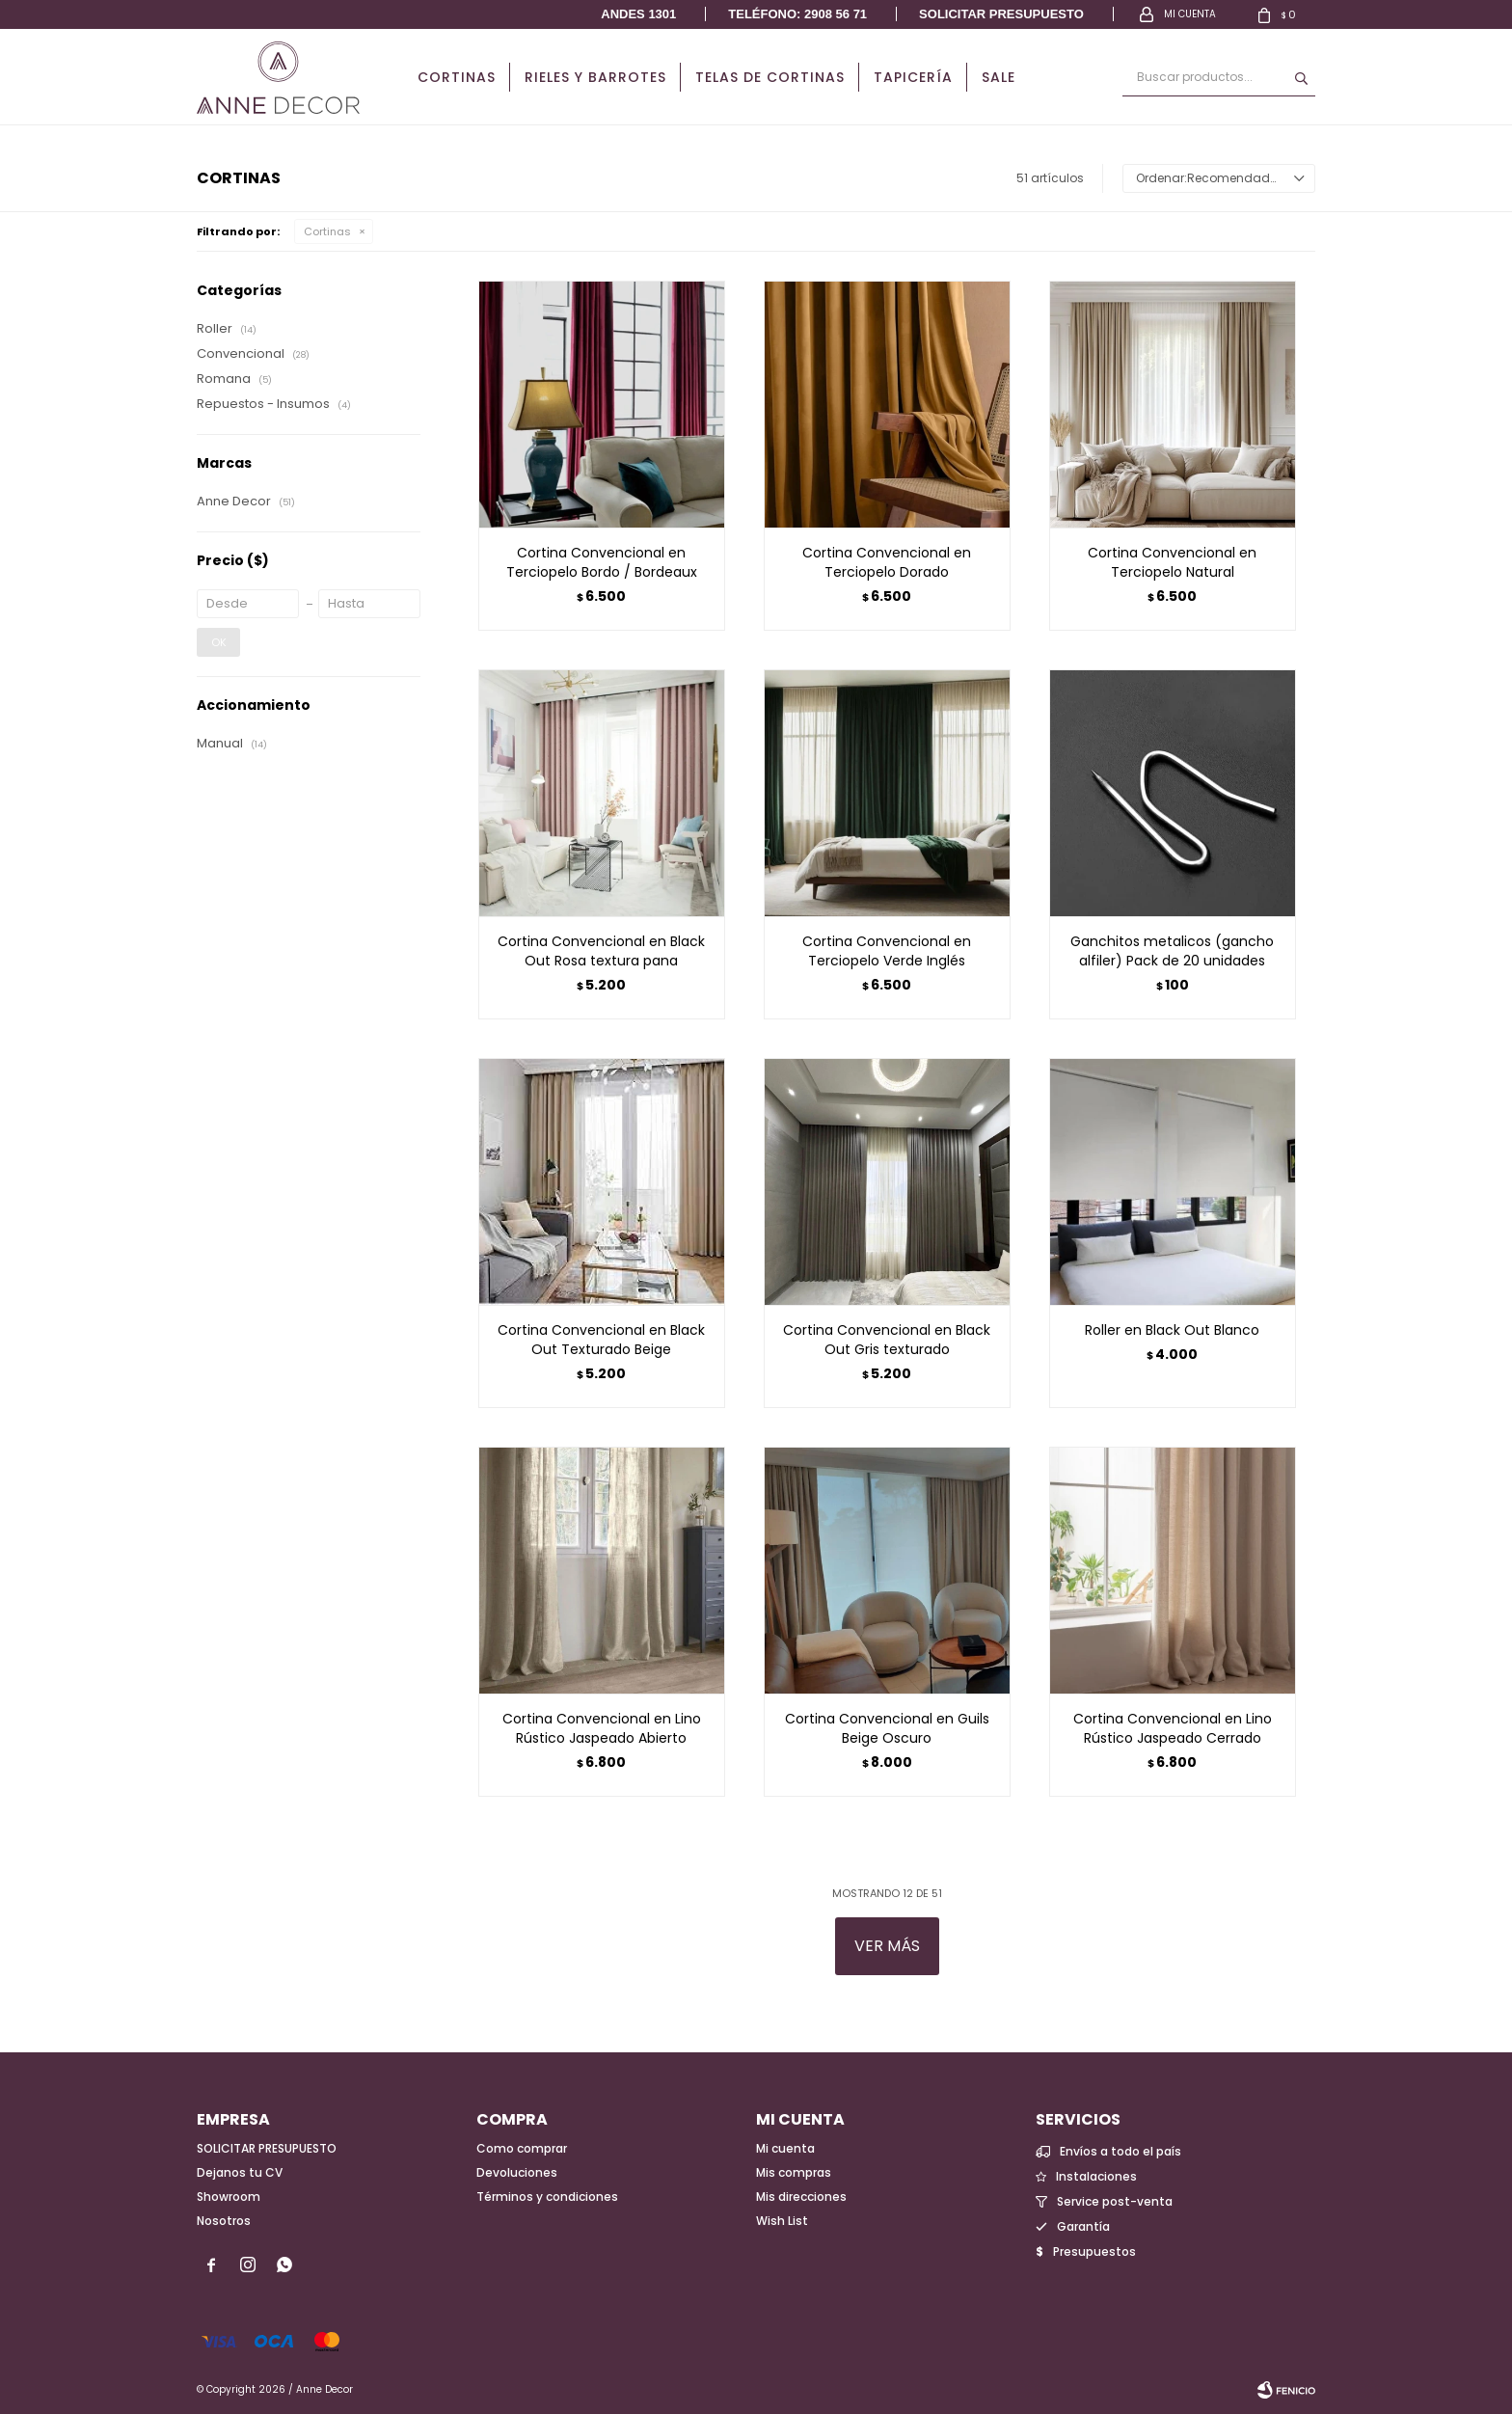 Image resolution: width=1512 pixels, height=2414 pixels. Describe the element at coordinates (1172, 562) in the screenshot. I see `Cortina Convencional en Terciopelo Natural` at that location.